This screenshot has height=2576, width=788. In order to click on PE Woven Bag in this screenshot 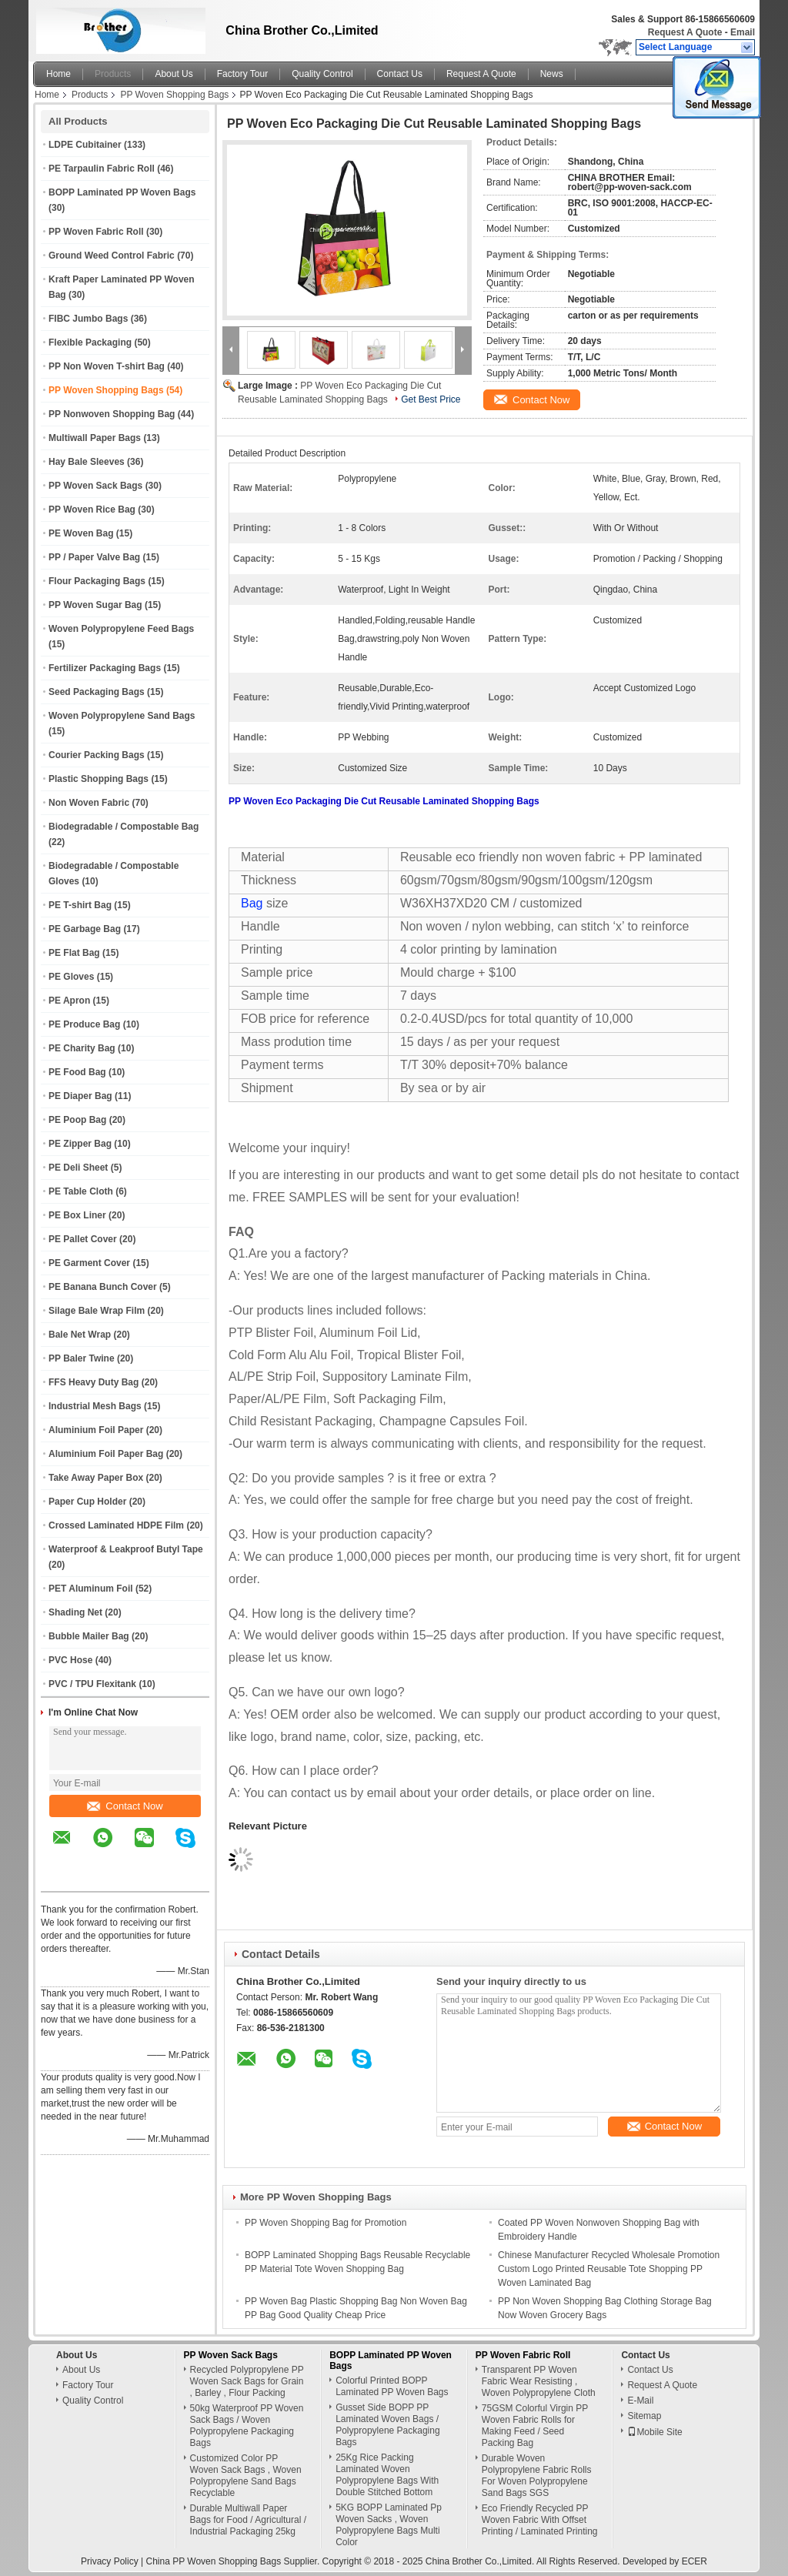, I will do `click(80, 533)`.